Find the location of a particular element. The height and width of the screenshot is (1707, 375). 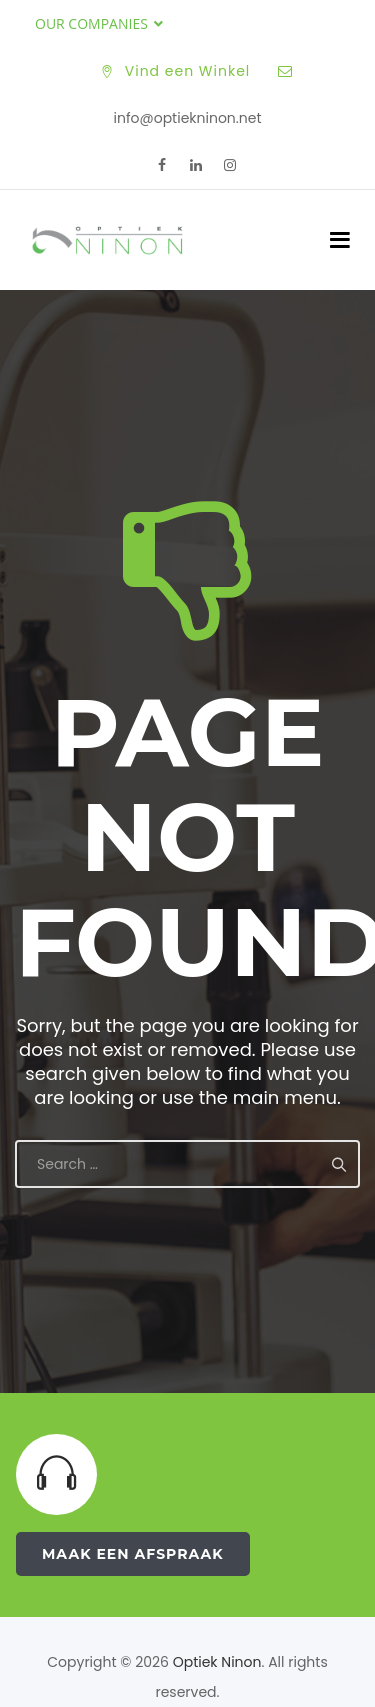

Maak een Afspraak is located at coordinates (133, 1554).